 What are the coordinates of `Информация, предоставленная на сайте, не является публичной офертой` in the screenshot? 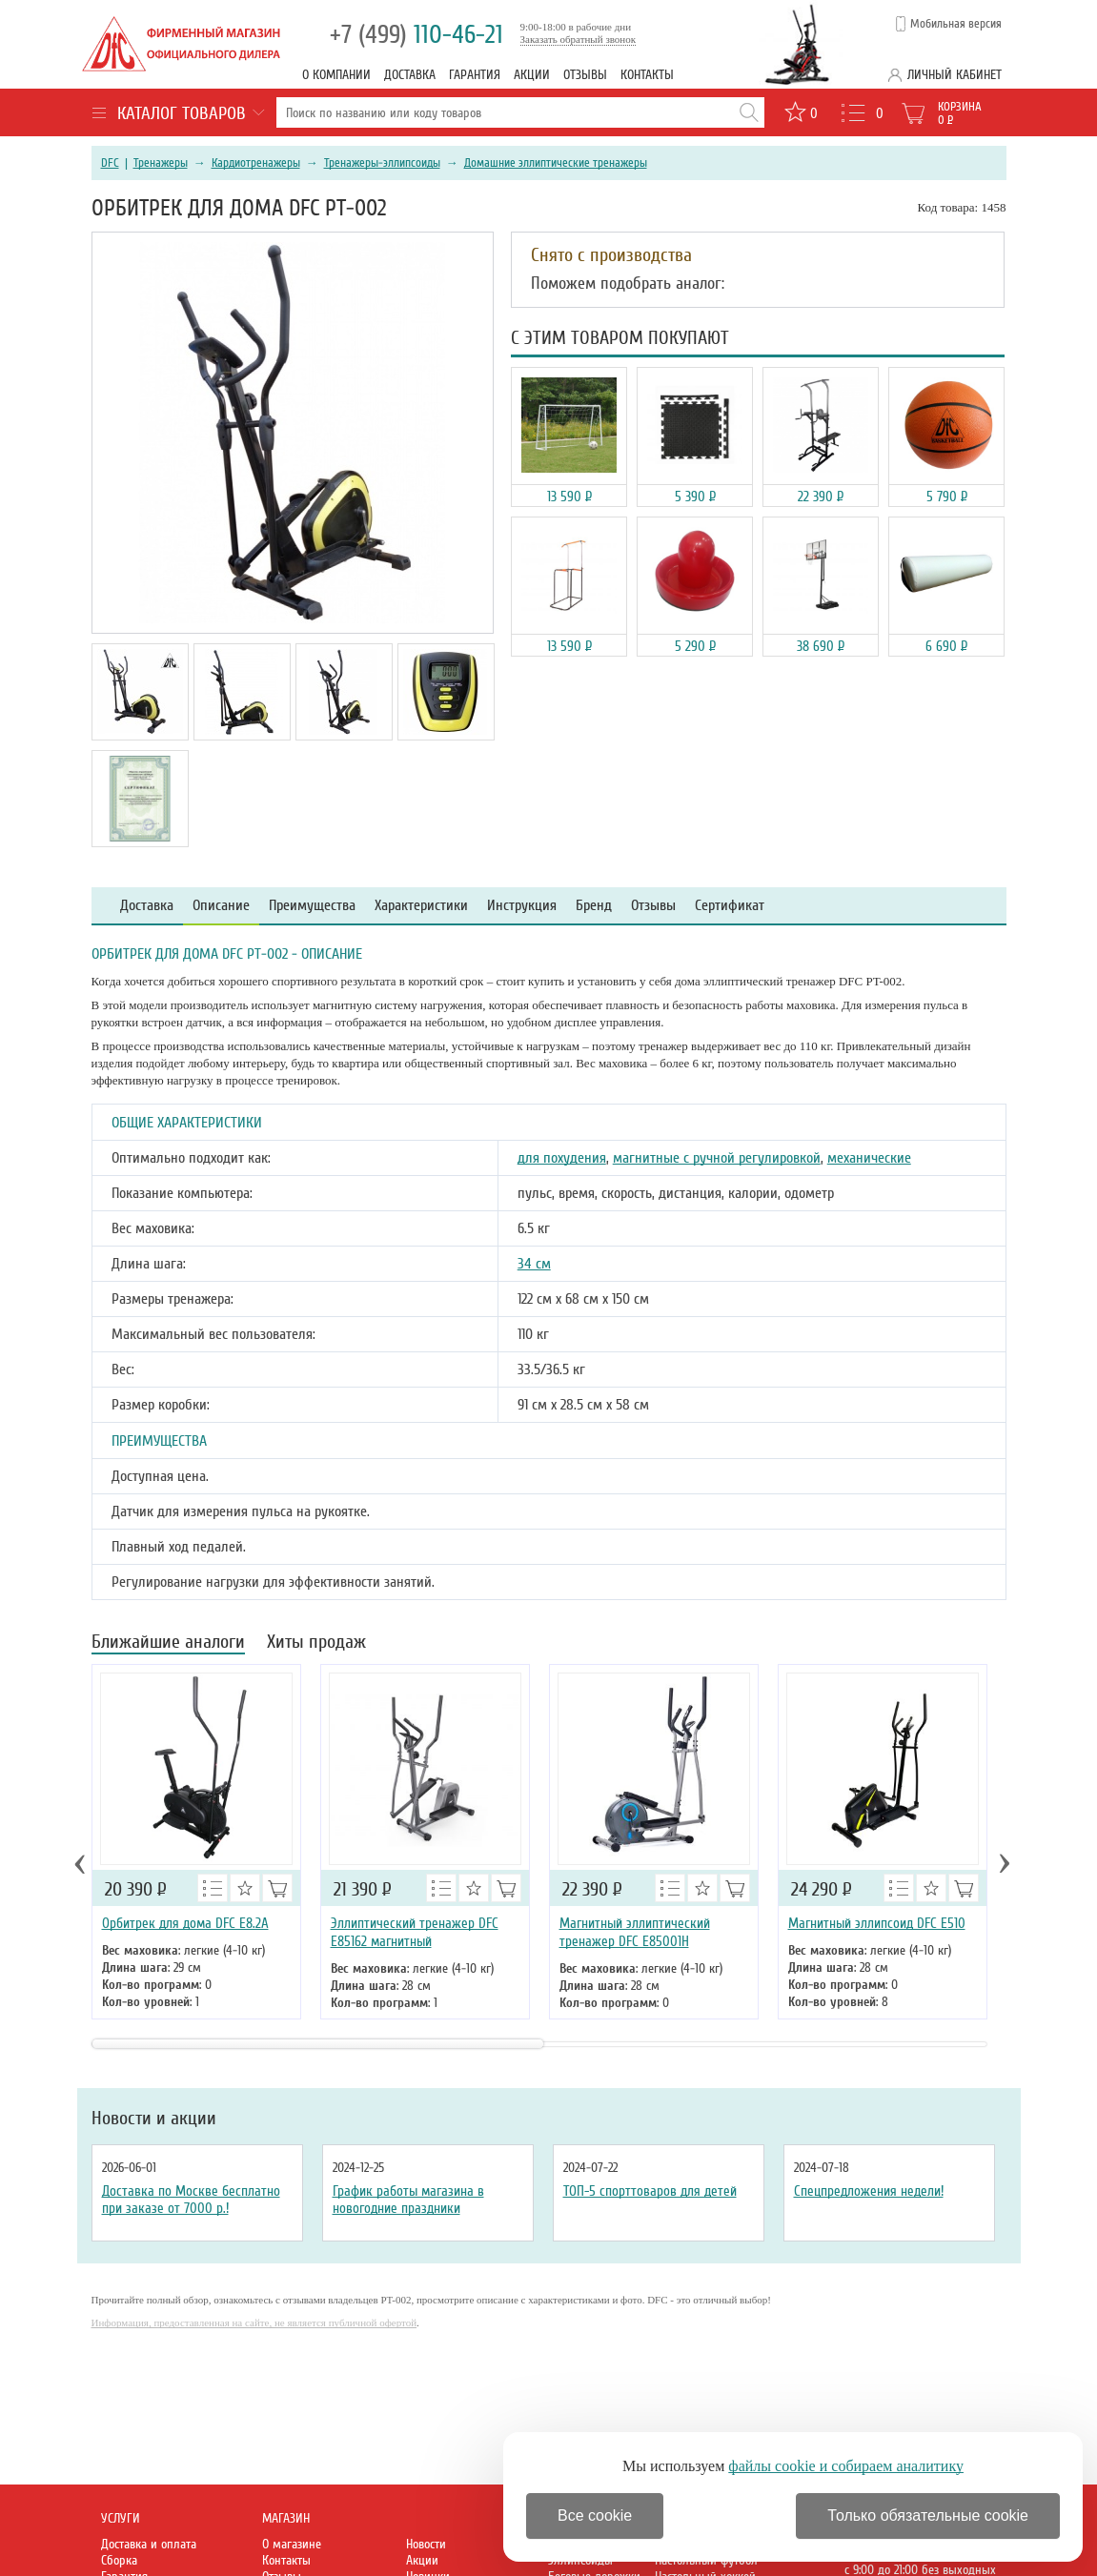 It's located at (254, 2322).